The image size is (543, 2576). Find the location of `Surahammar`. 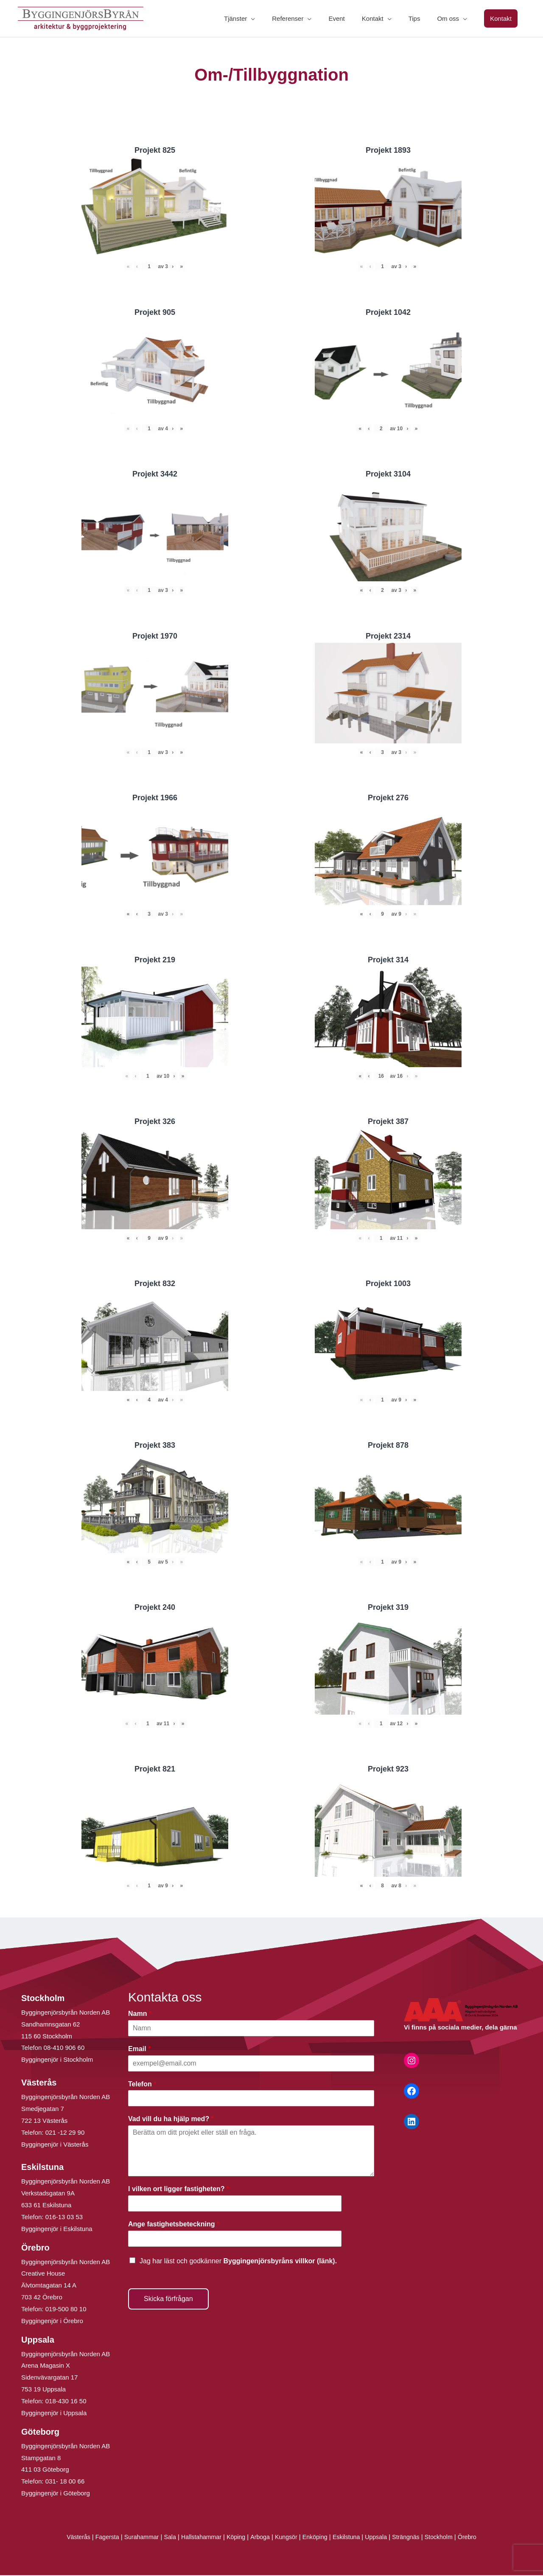

Surahammar is located at coordinates (135, 2537).